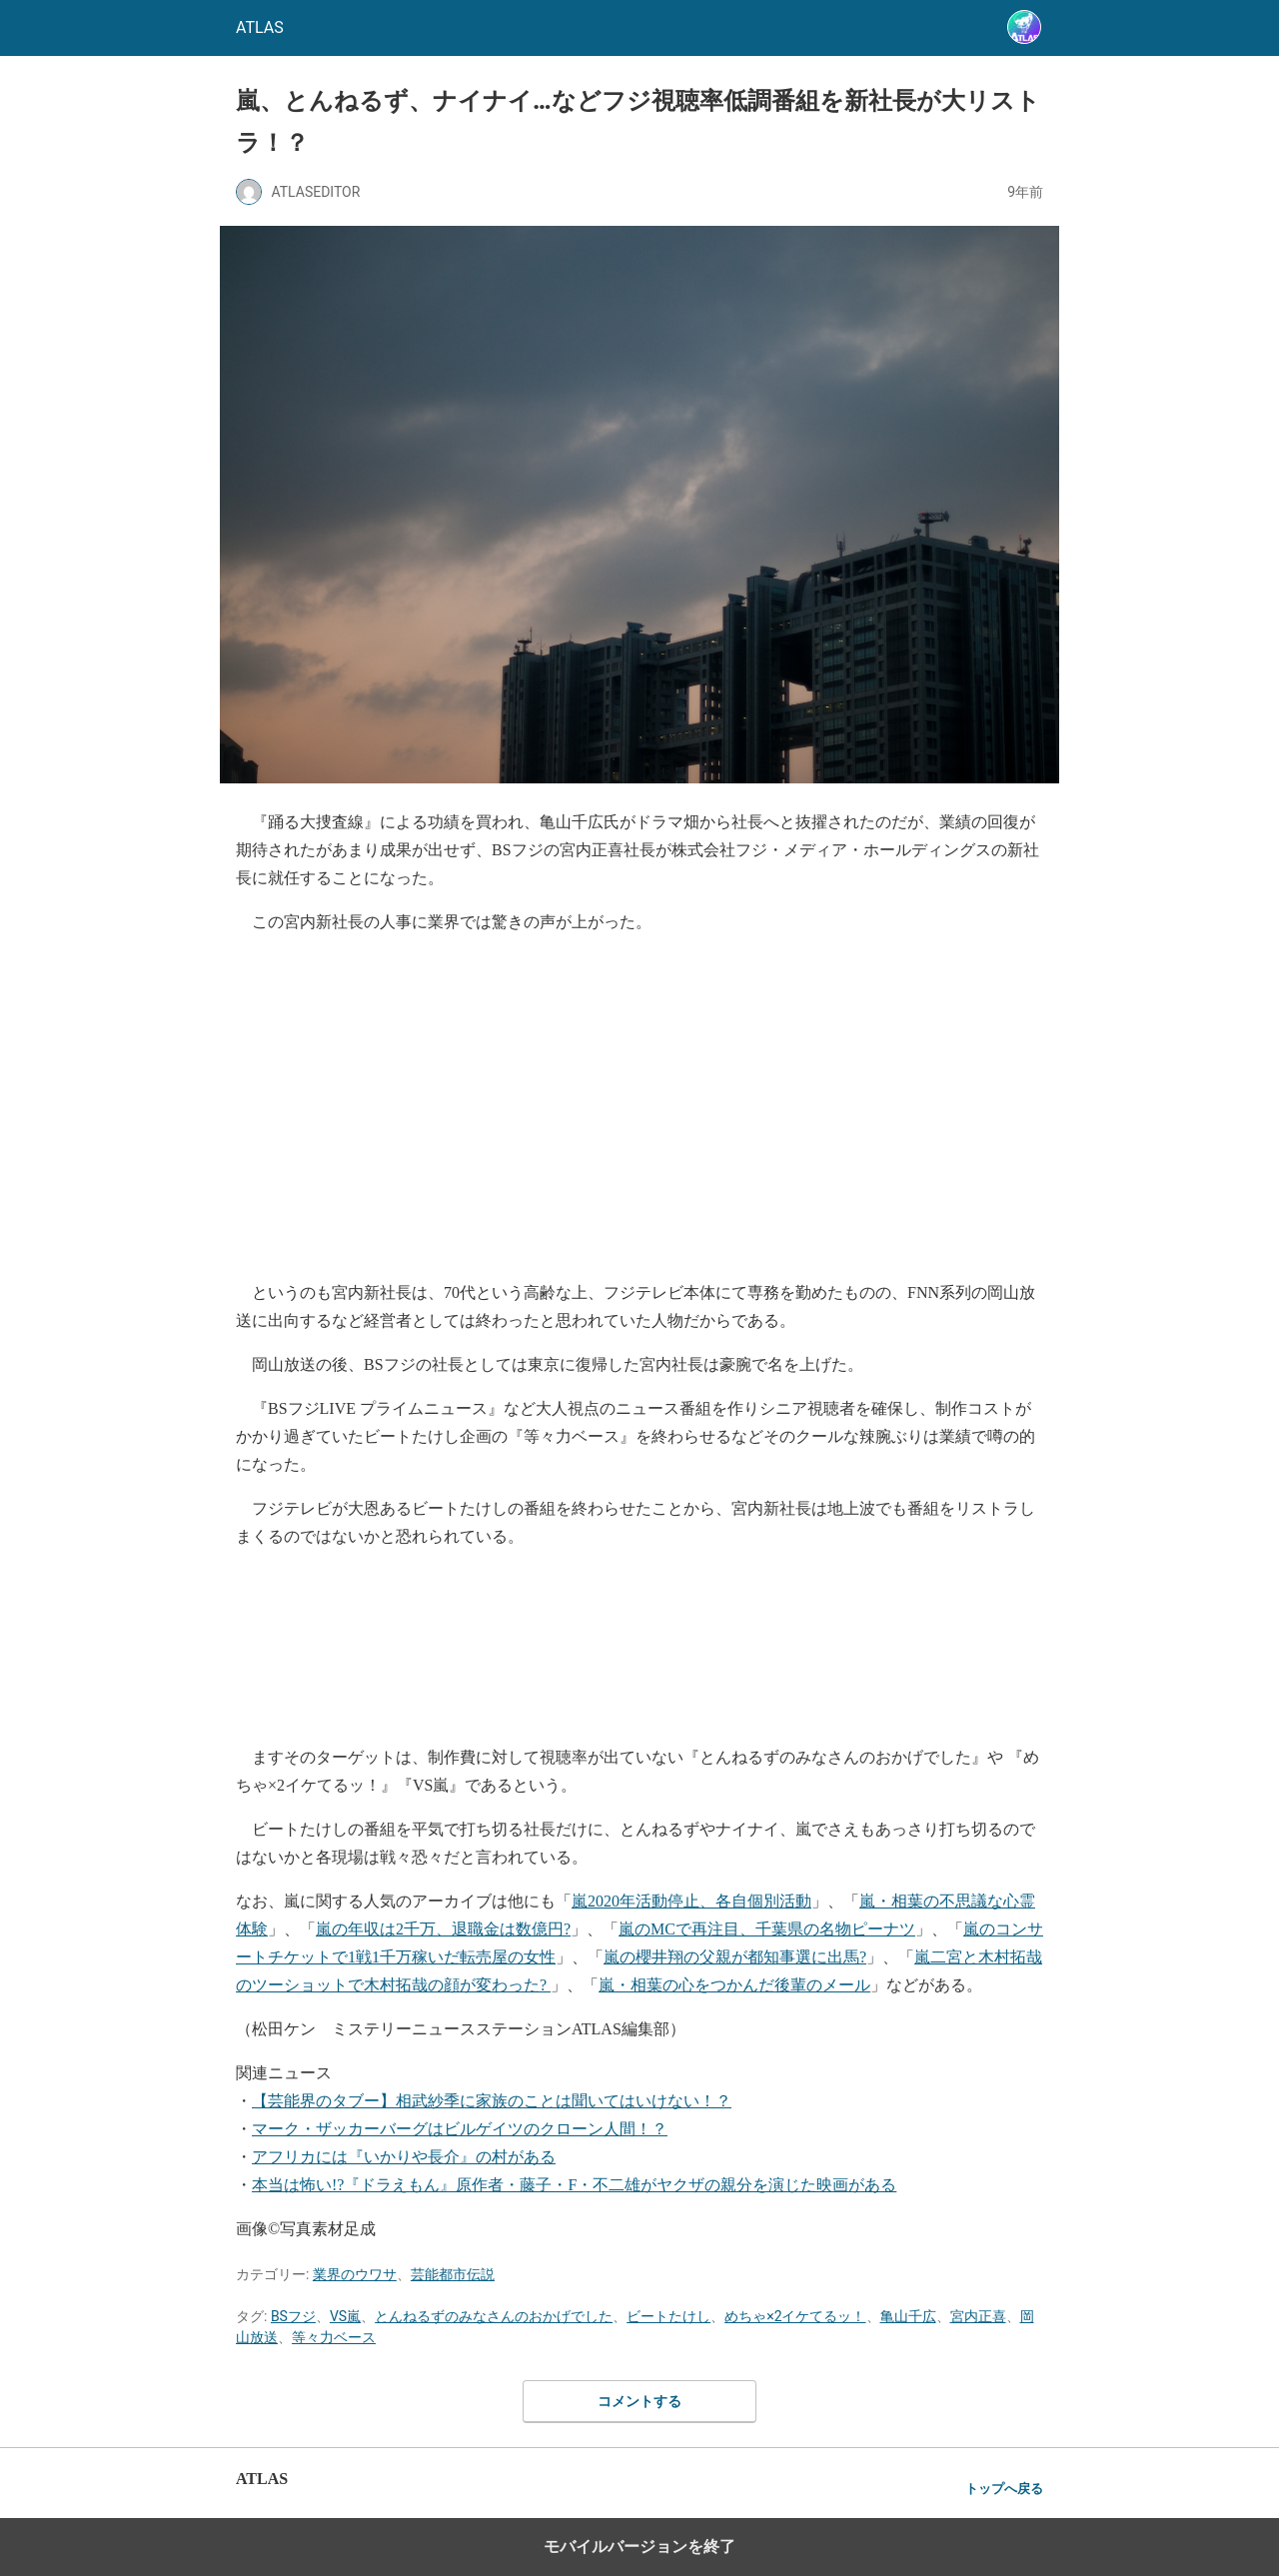  What do you see at coordinates (293, 2316) in the screenshot?
I see `BSフジ` at bounding box center [293, 2316].